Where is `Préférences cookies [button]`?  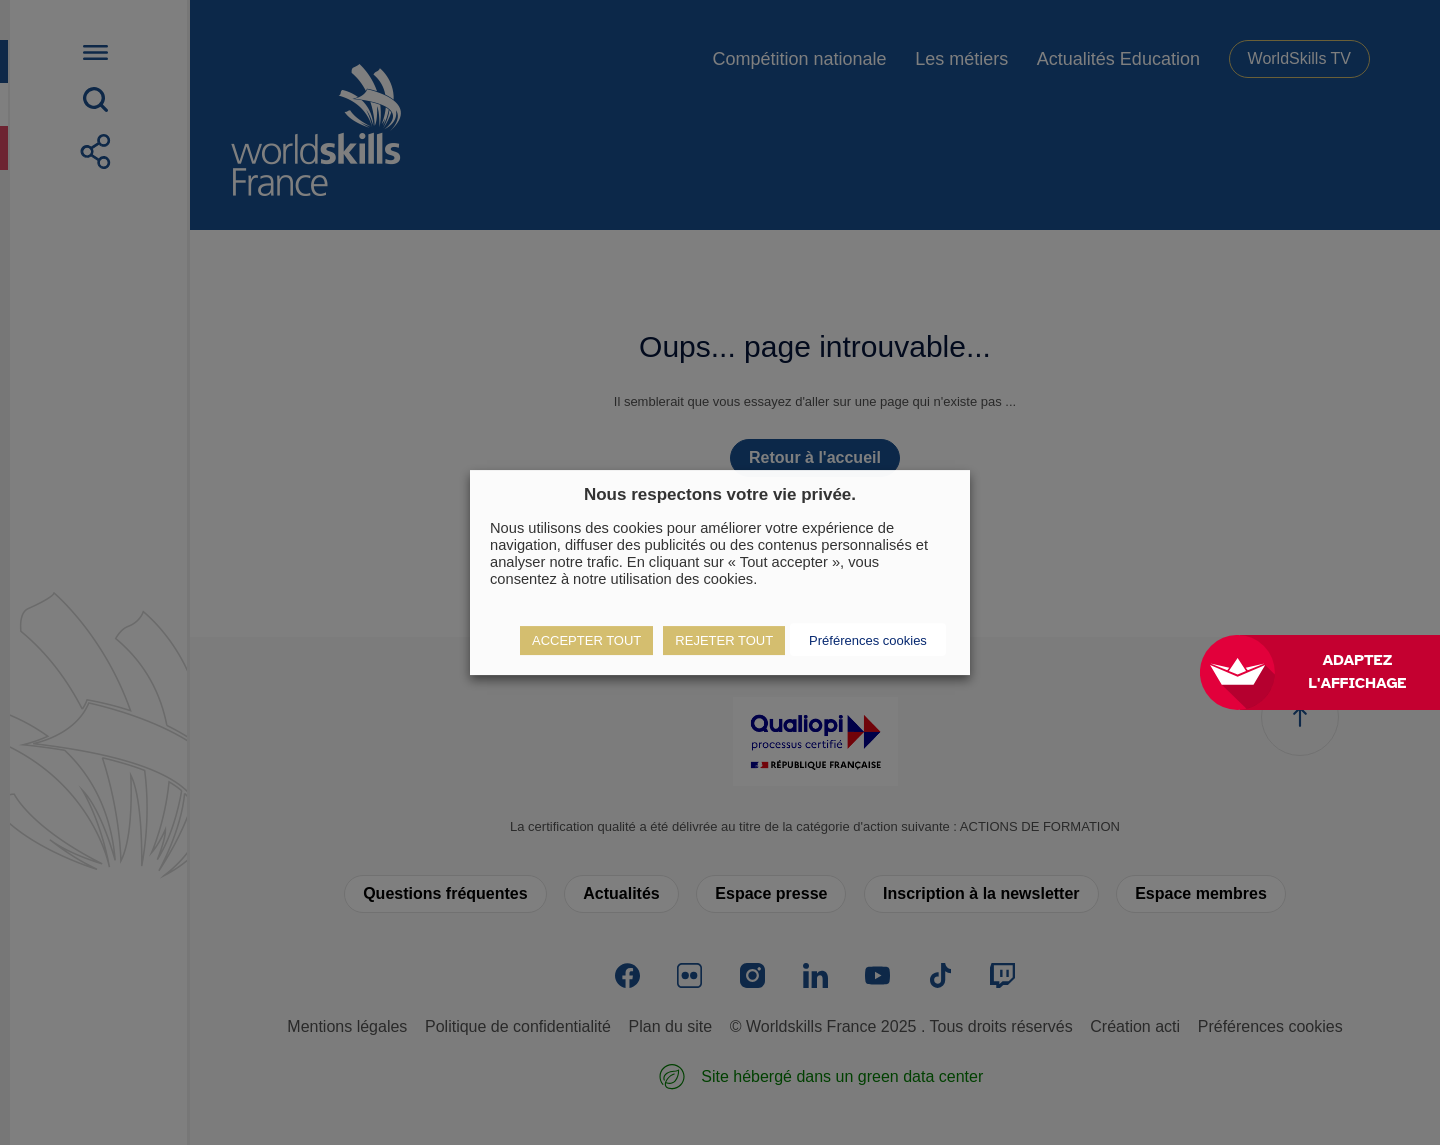
Préférences cookies [button] is located at coordinates (868, 640).